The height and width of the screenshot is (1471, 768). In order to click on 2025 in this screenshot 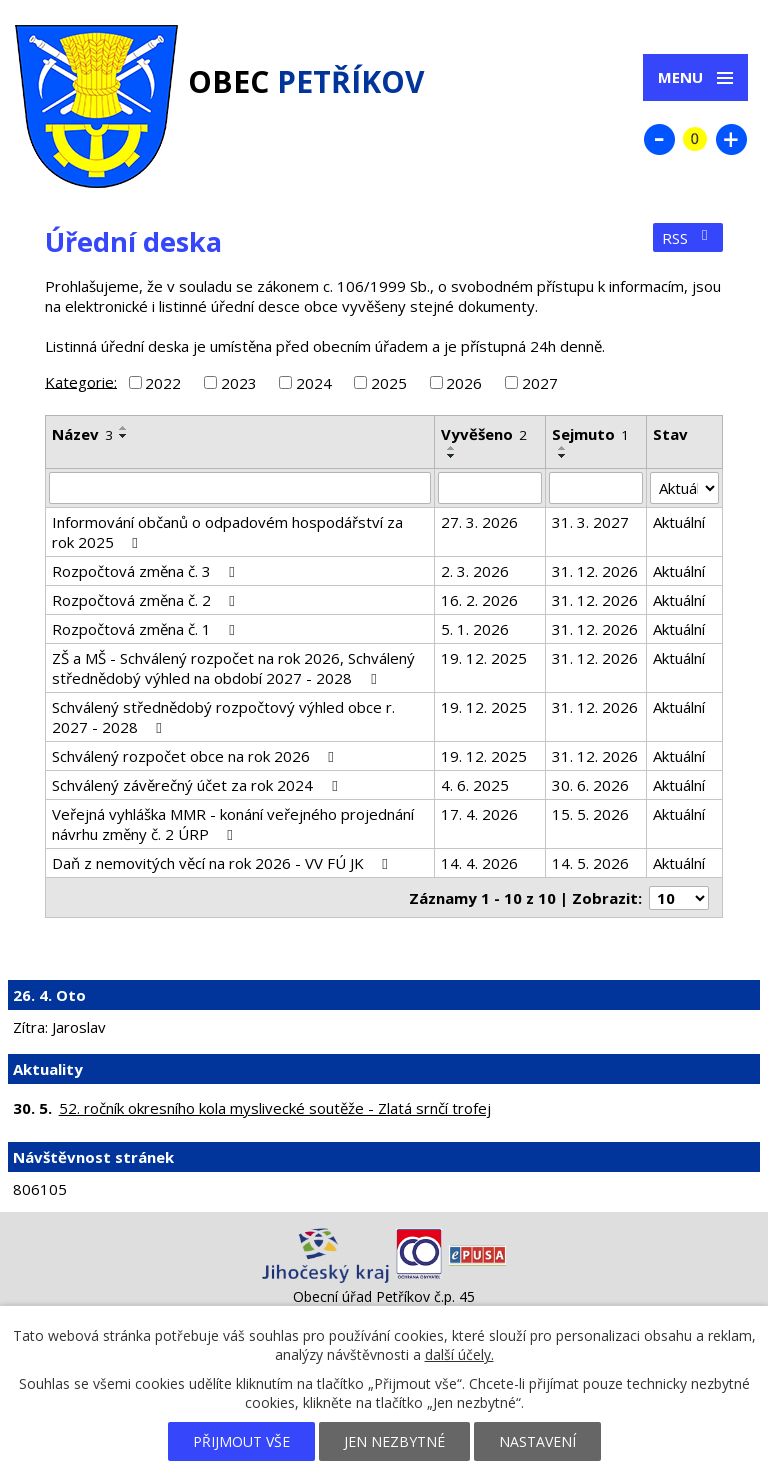, I will do `click(389, 383)`.